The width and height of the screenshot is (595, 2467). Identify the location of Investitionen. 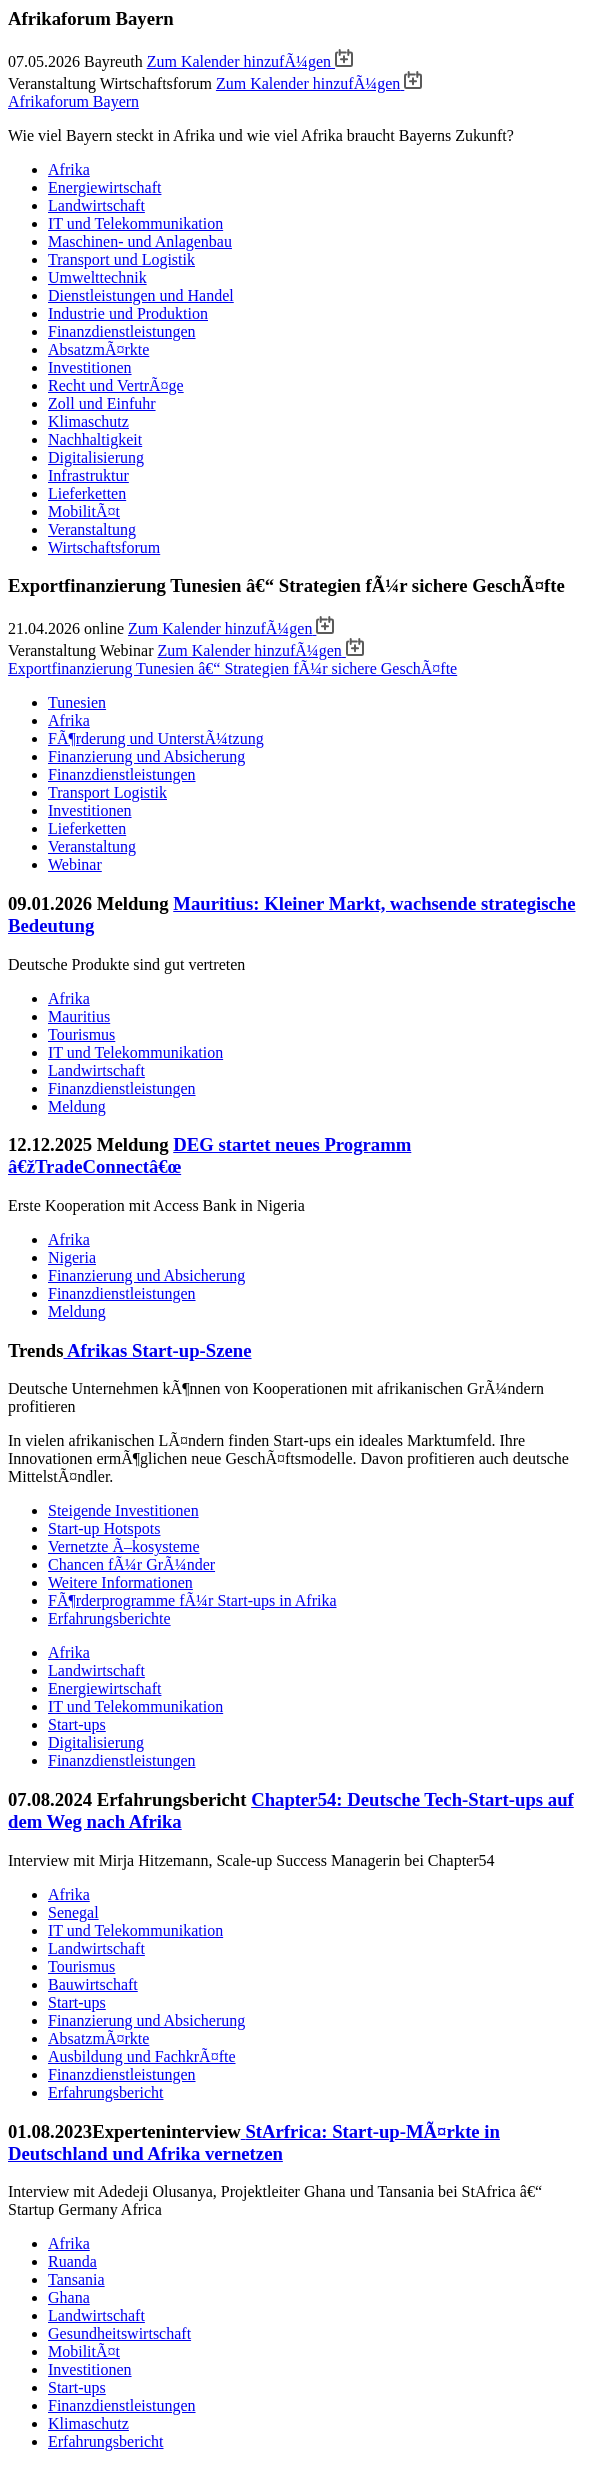
(90, 367).